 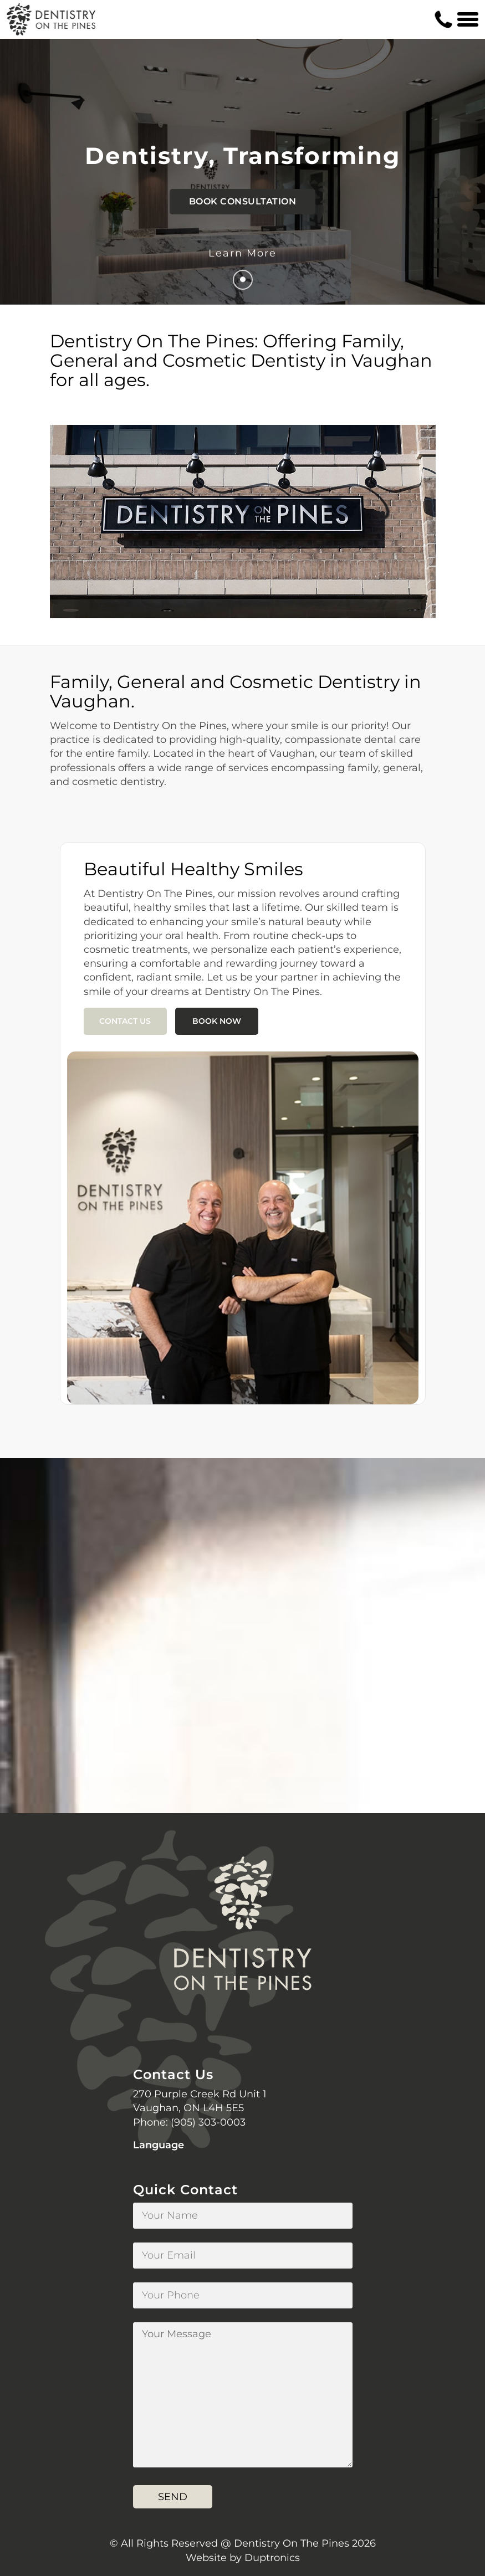 What do you see at coordinates (443, 19) in the screenshot?
I see `[Contact us phone number]` at bounding box center [443, 19].